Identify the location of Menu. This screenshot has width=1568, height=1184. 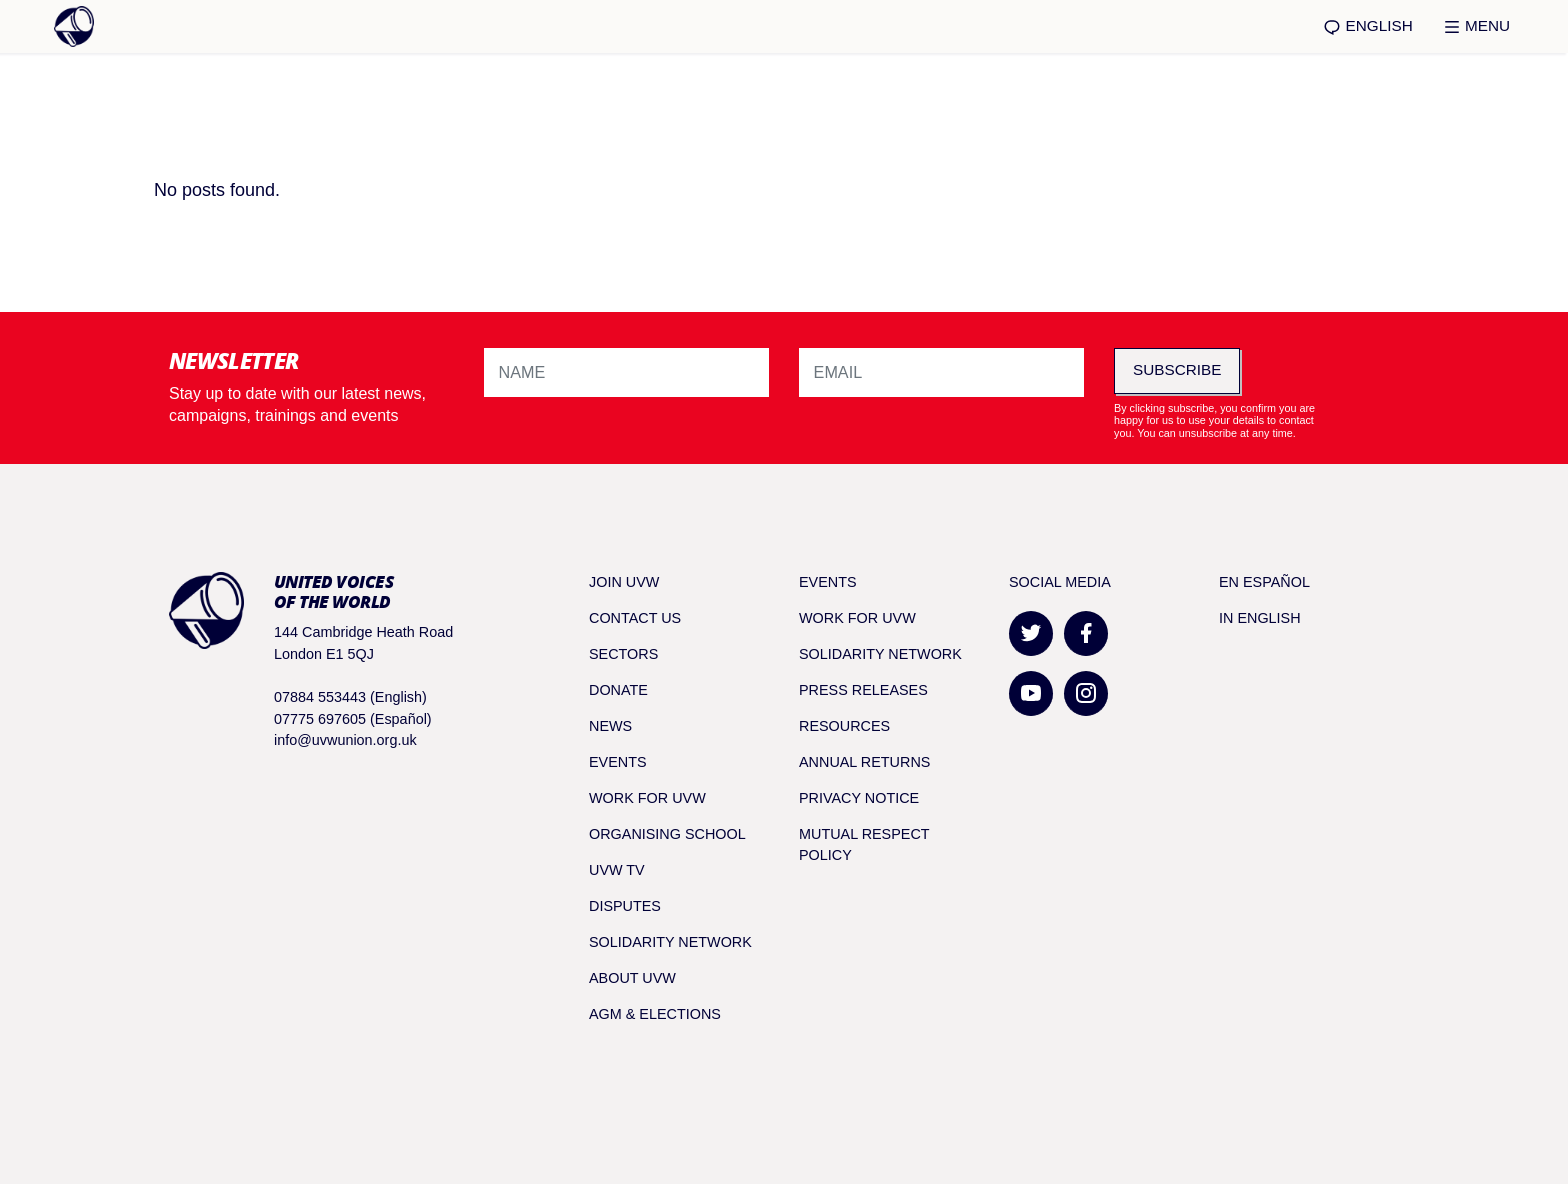
(1476, 26).